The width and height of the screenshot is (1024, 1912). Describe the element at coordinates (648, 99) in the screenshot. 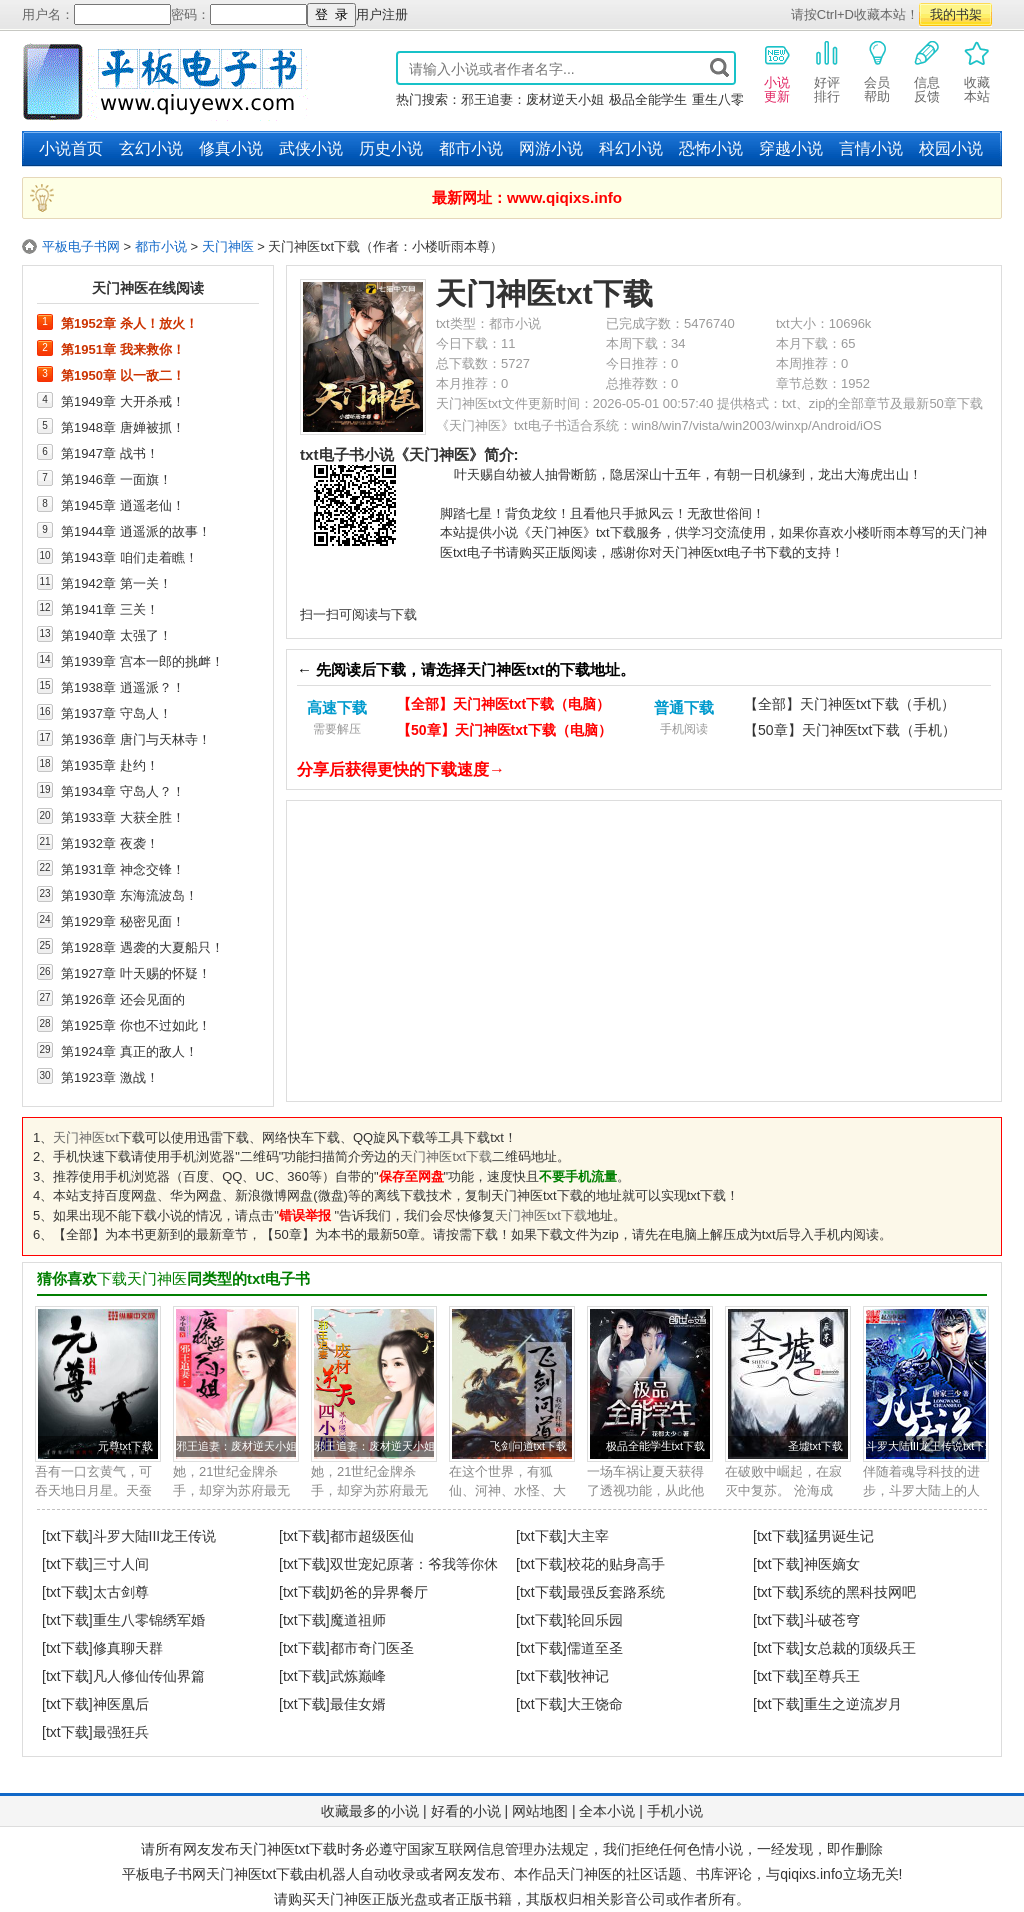

I see `极品全能学生` at that location.